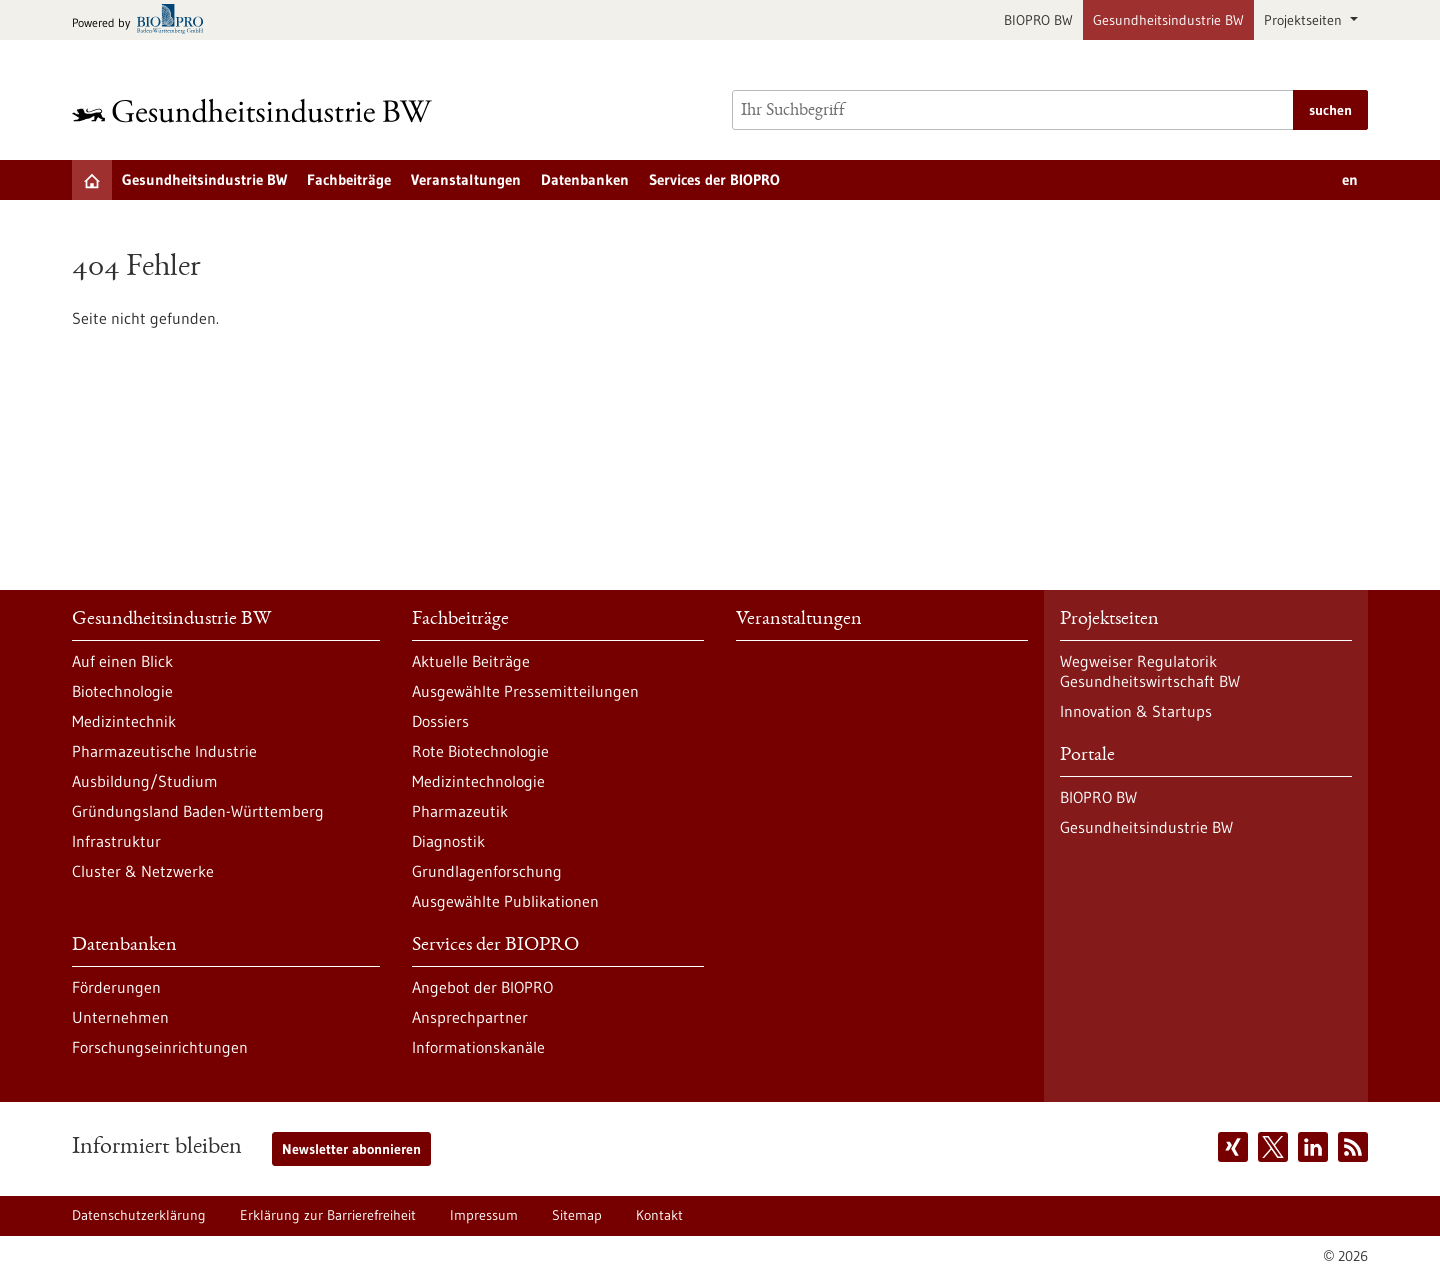 Image resolution: width=1440 pixels, height=1287 pixels. Describe the element at coordinates (577, 1215) in the screenshot. I see `Sitemap` at that location.